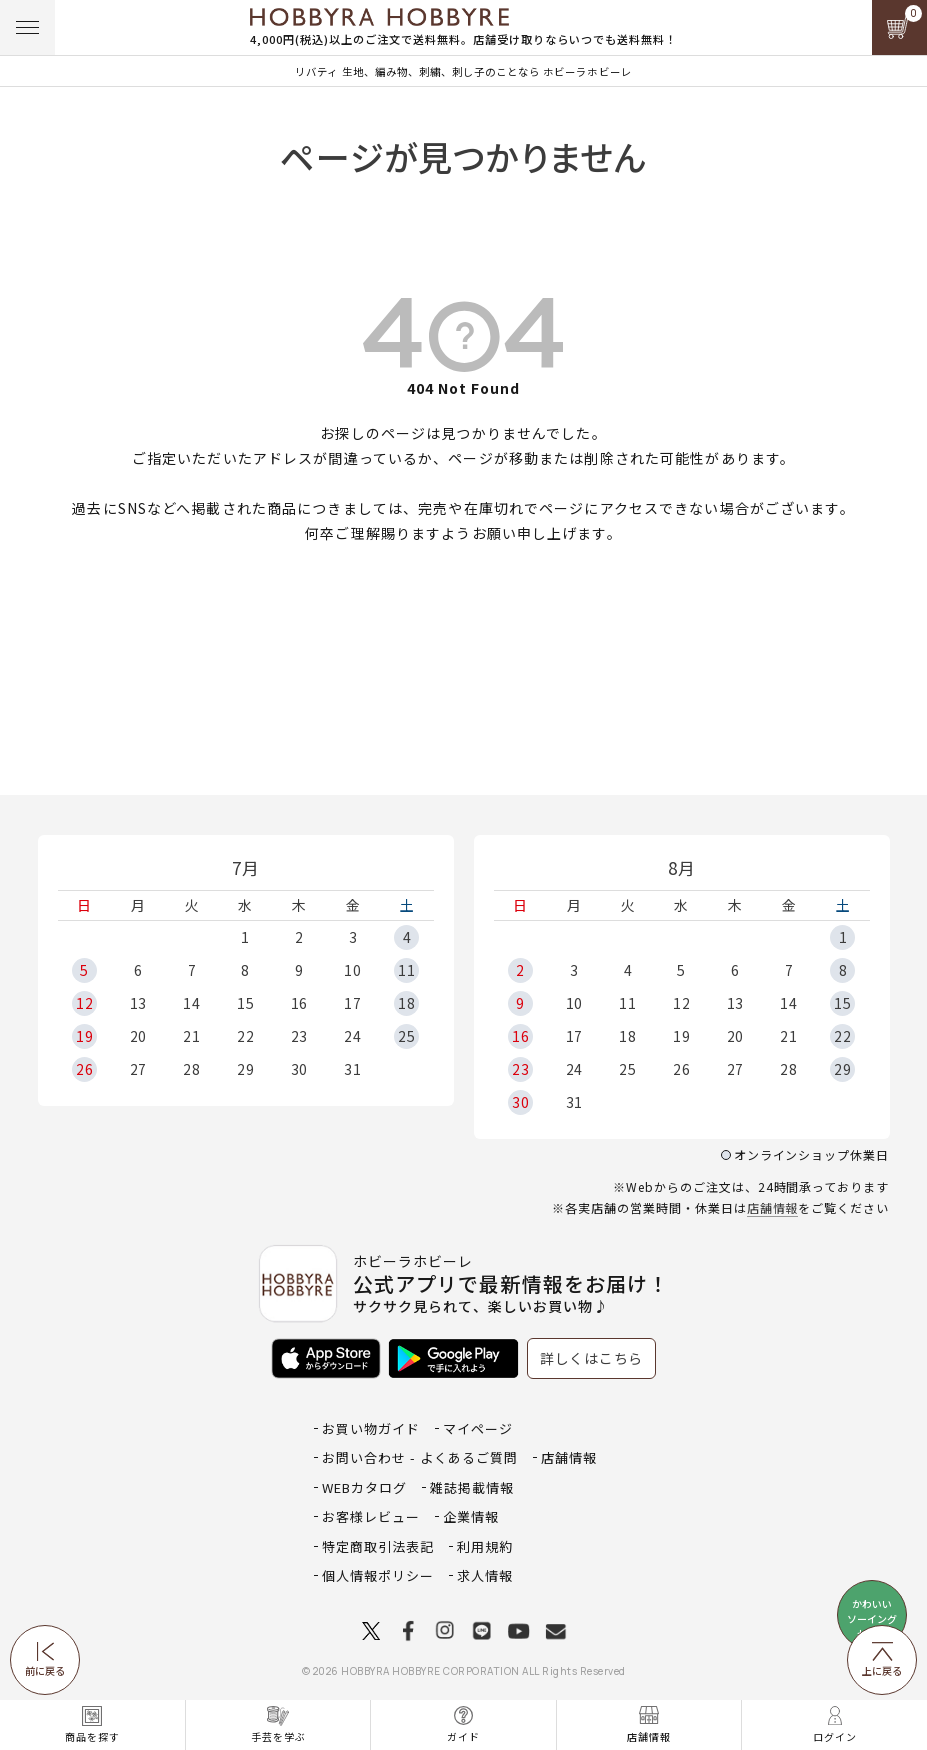  Describe the element at coordinates (364, 1487) in the screenshot. I see `WEBカタログ` at that location.